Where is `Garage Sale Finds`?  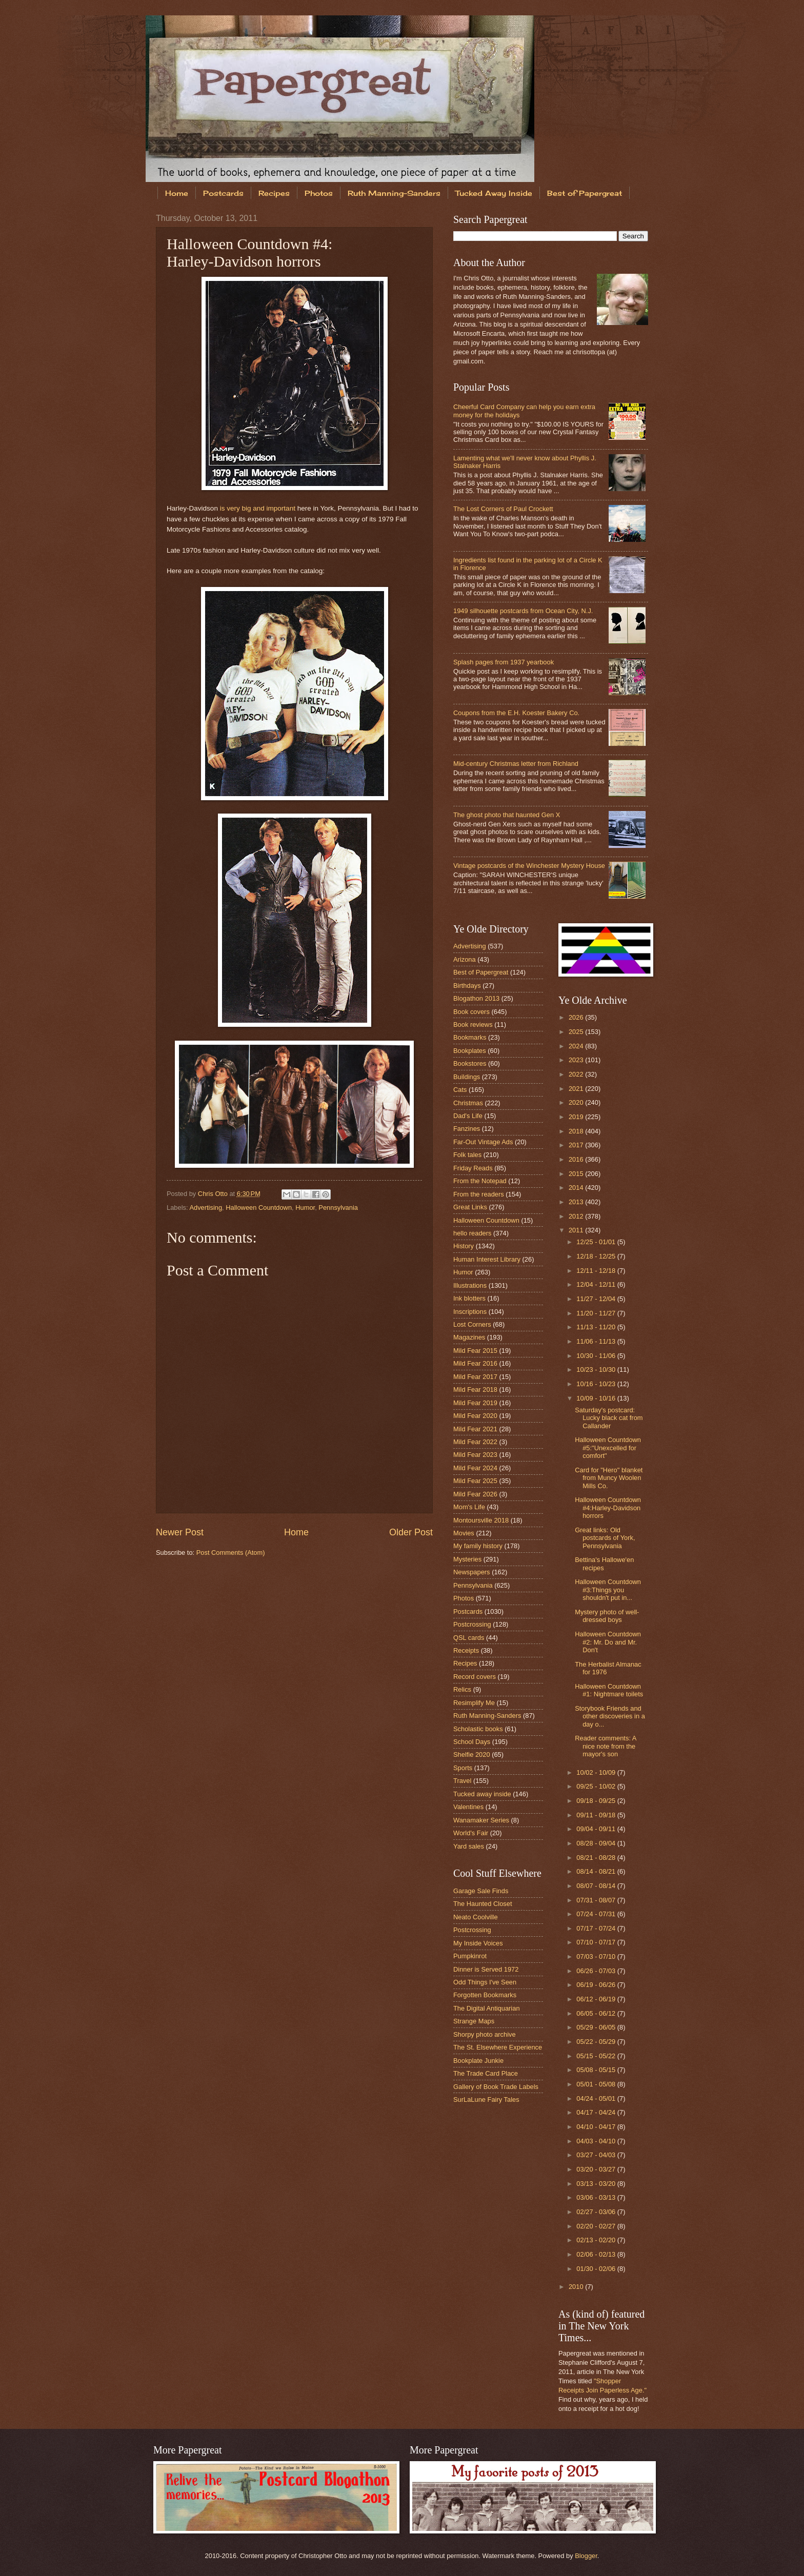
Garage Sale Finds is located at coordinates (480, 1891).